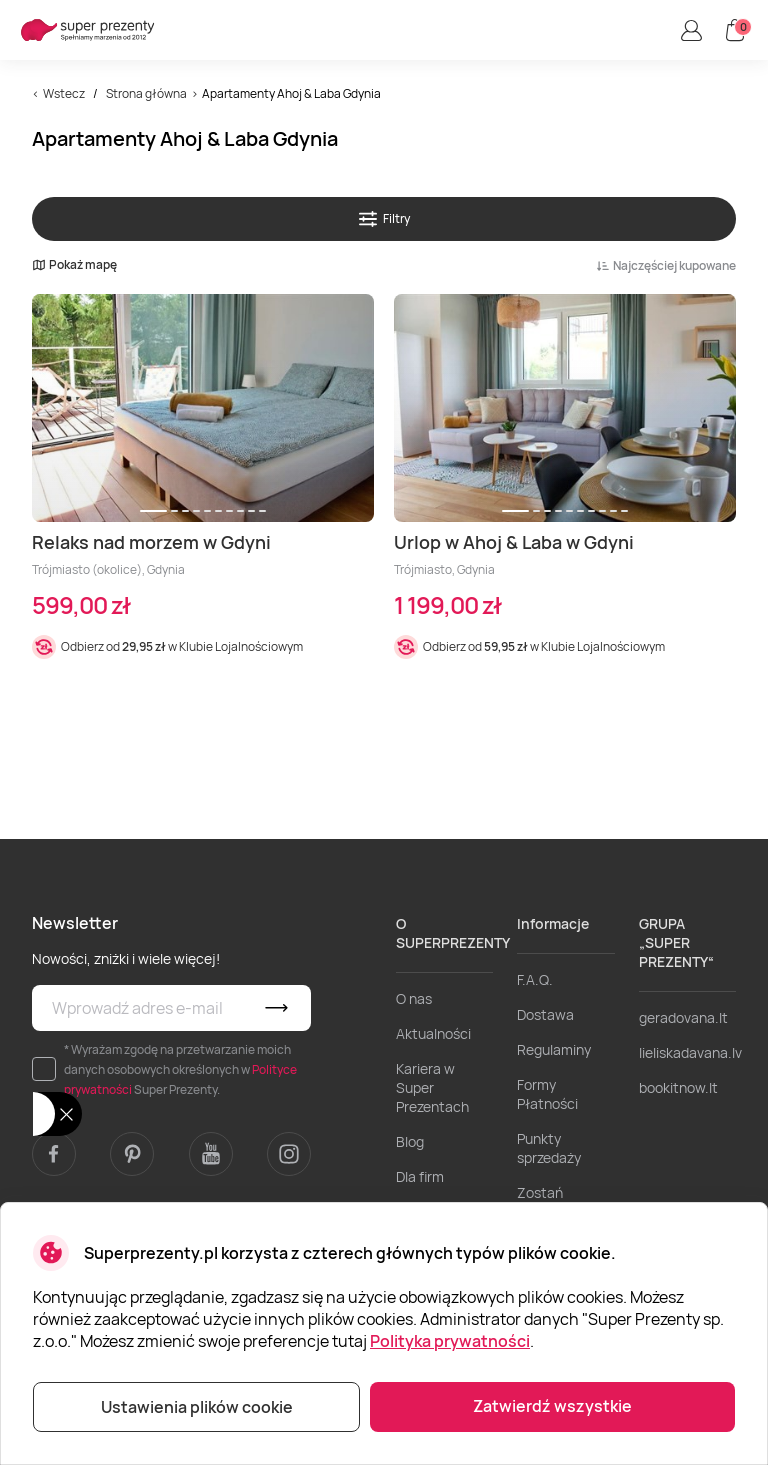  Describe the element at coordinates (450, 1341) in the screenshot. I see `Polityka prywatności` at that location.